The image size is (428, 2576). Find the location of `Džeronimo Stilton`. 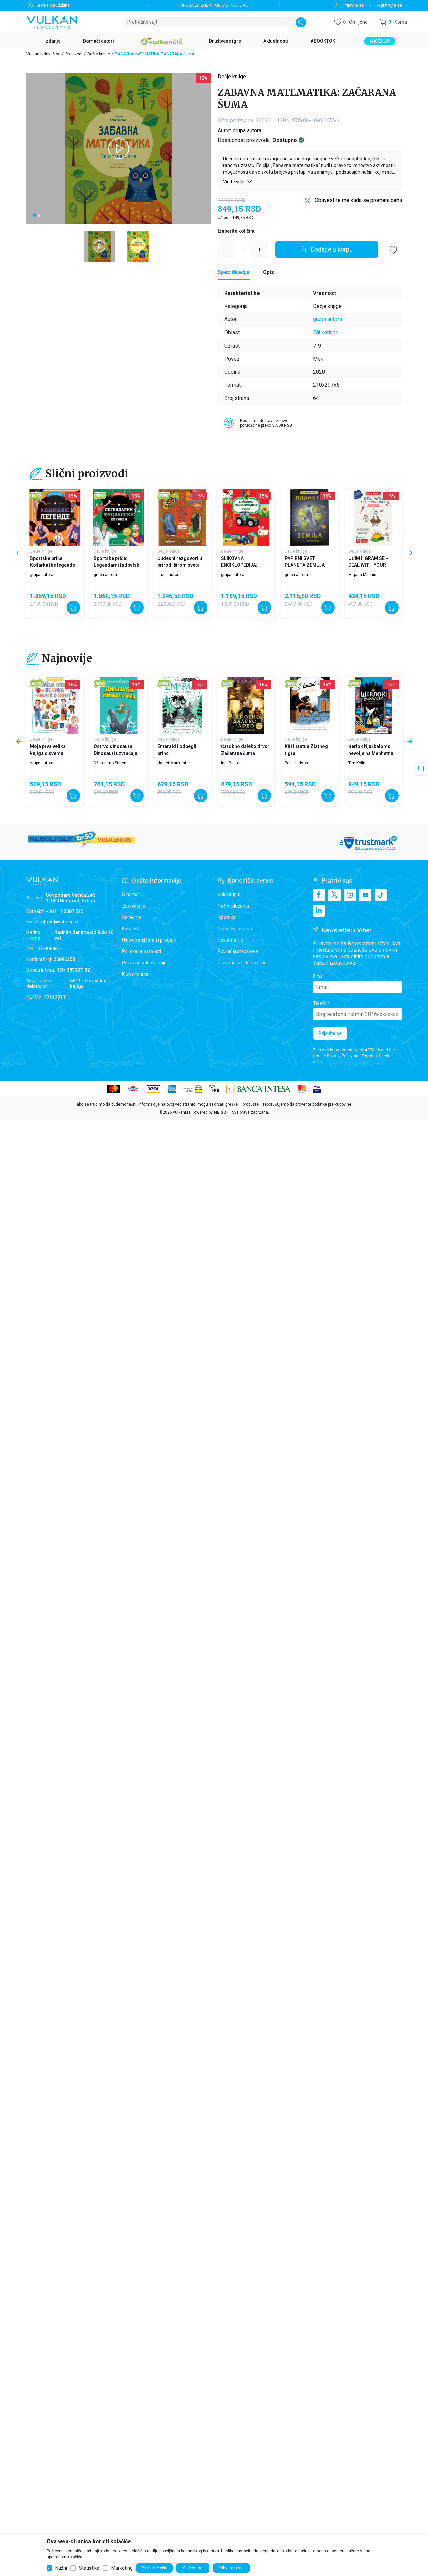

Džeronimo Stilton is located at coordinates (110, 763).